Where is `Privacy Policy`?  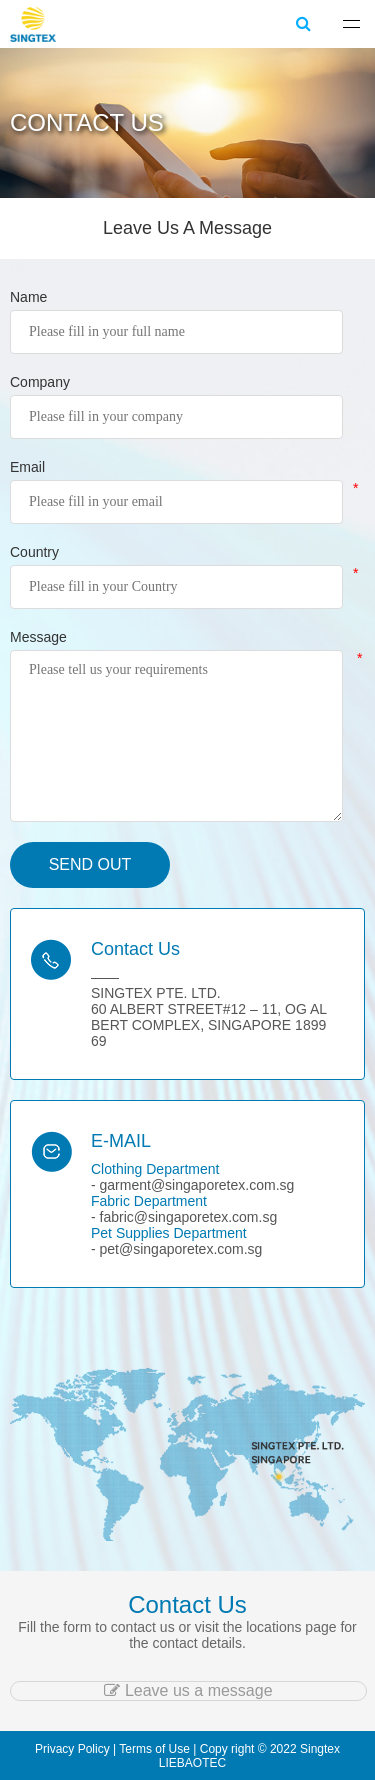
Privacy Policy is located at coordinates (72, 1749).